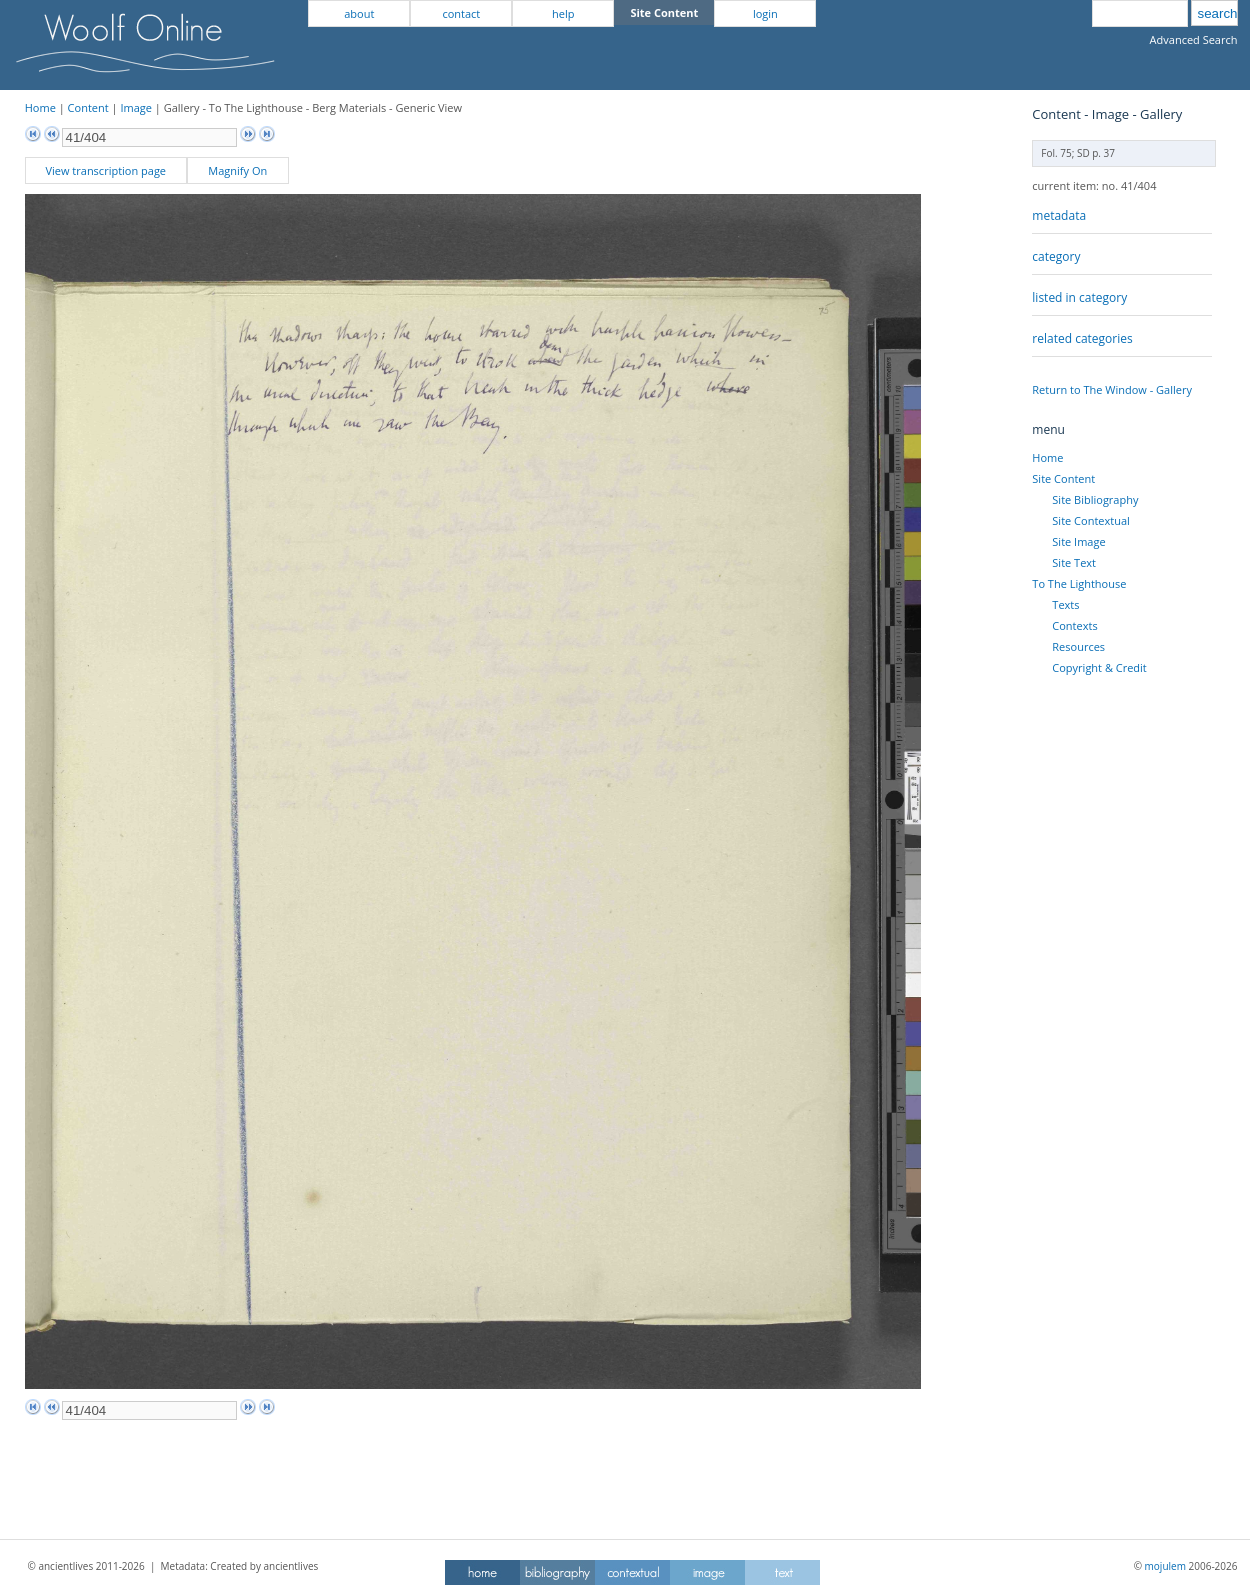 This screenshot has height=1590, width=1250. Describe the element at coordinates (765, 13) in the screenshot. I see `login` at that location.